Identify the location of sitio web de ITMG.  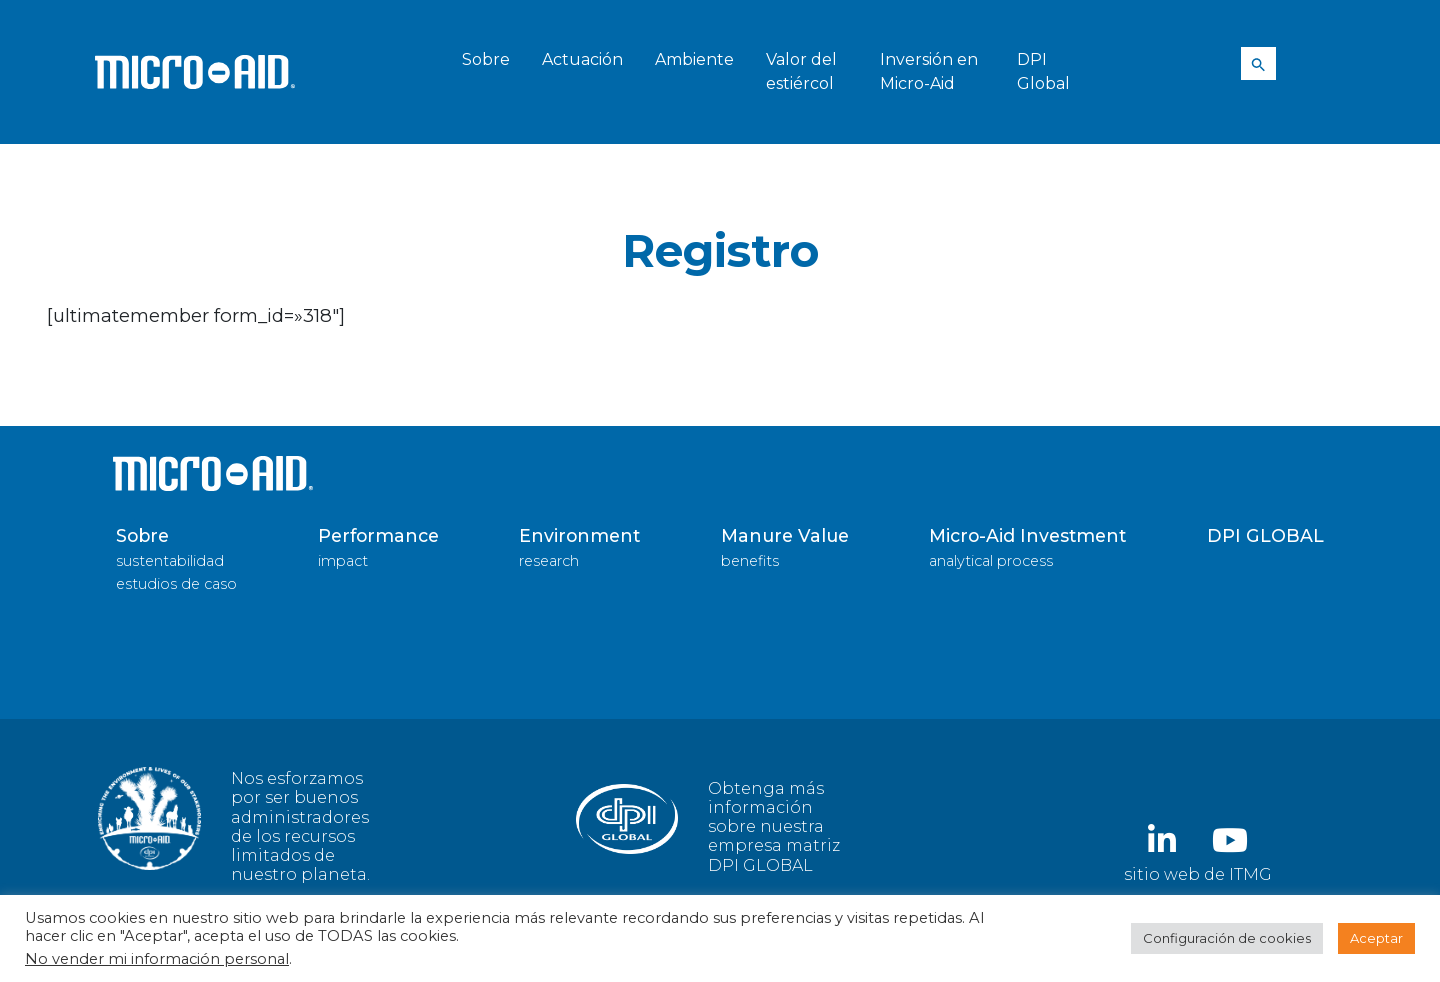
(1198, 874).